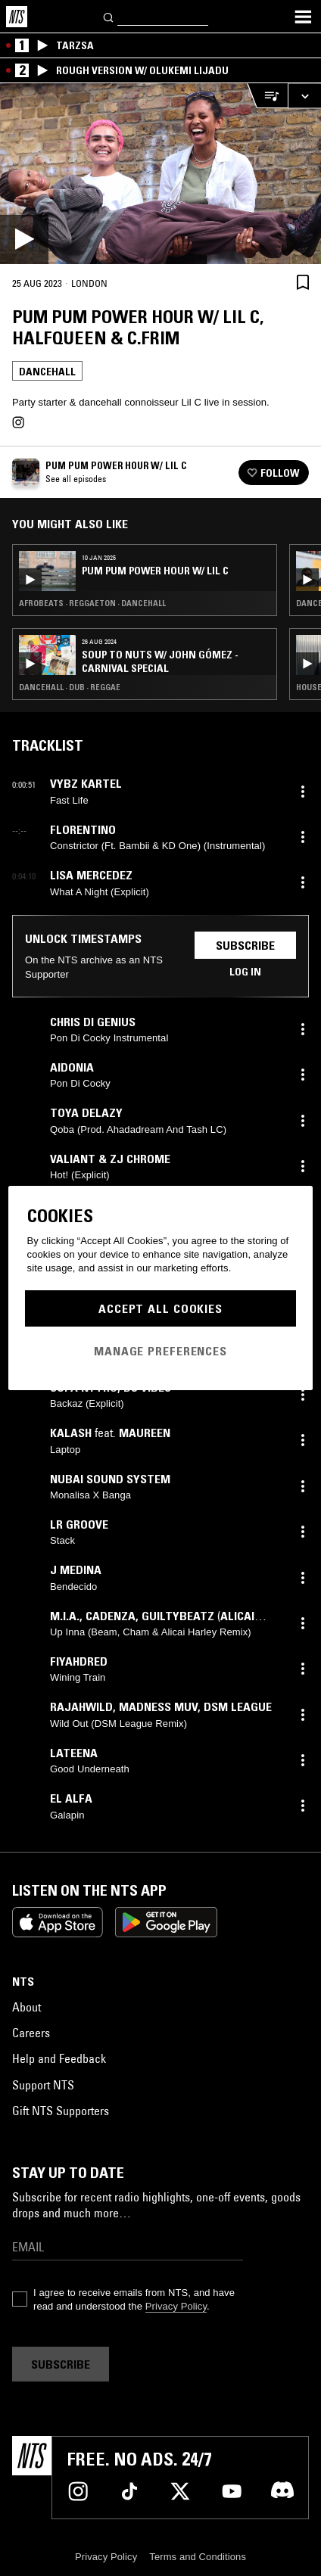  What do you see at coordinates (109, 16) in the screenshot?
I see `[Search]` at bounding box center [109, 16].